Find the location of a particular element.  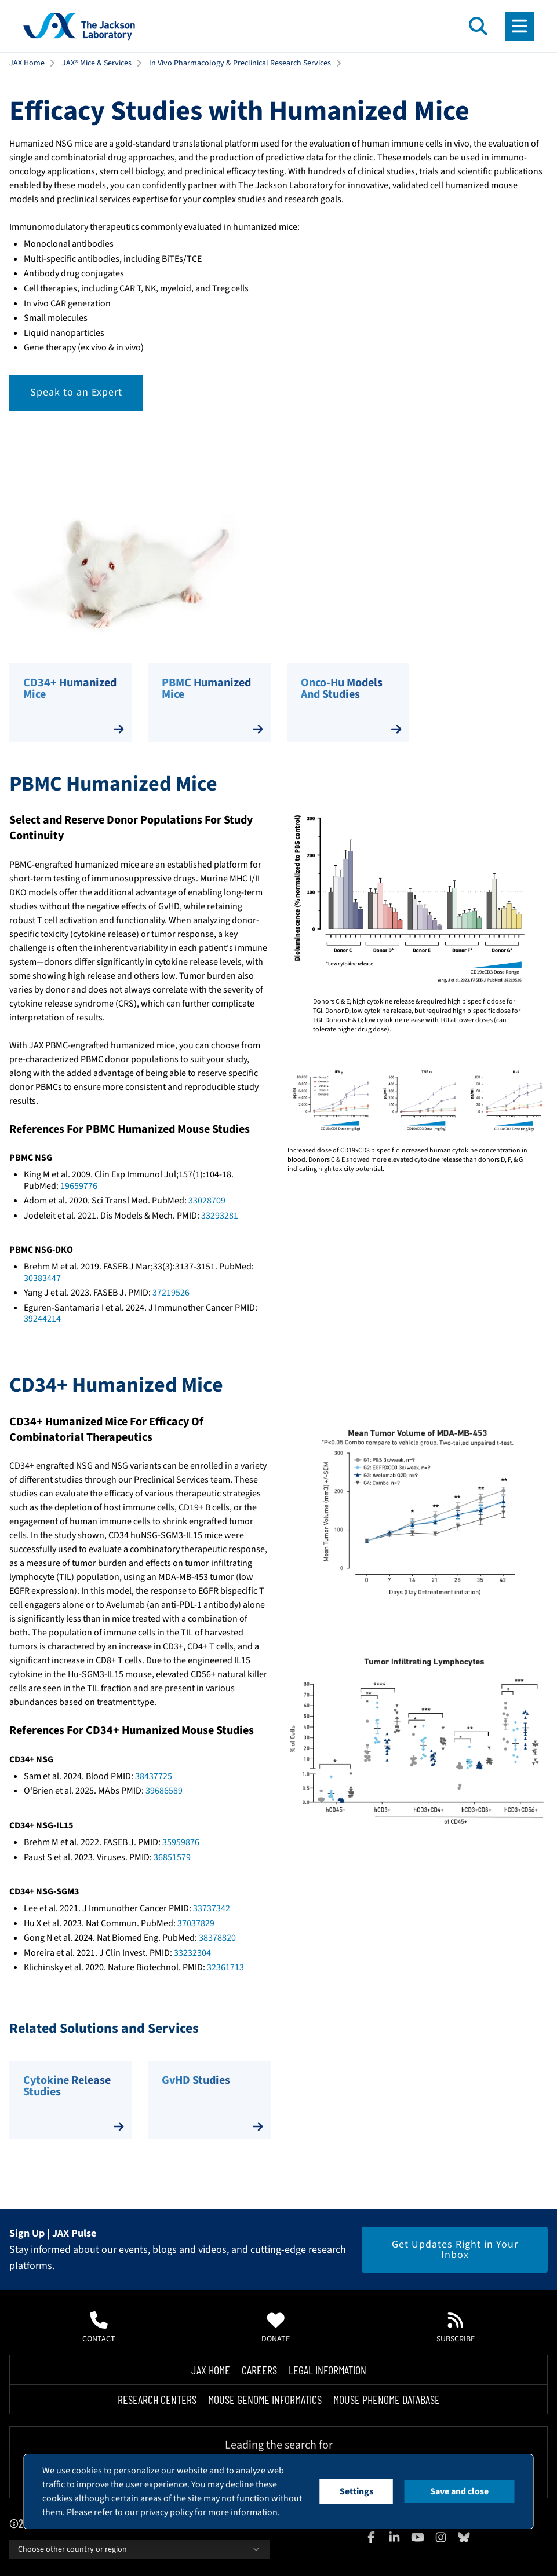

39686589 is located at coordinates (164, 1790).